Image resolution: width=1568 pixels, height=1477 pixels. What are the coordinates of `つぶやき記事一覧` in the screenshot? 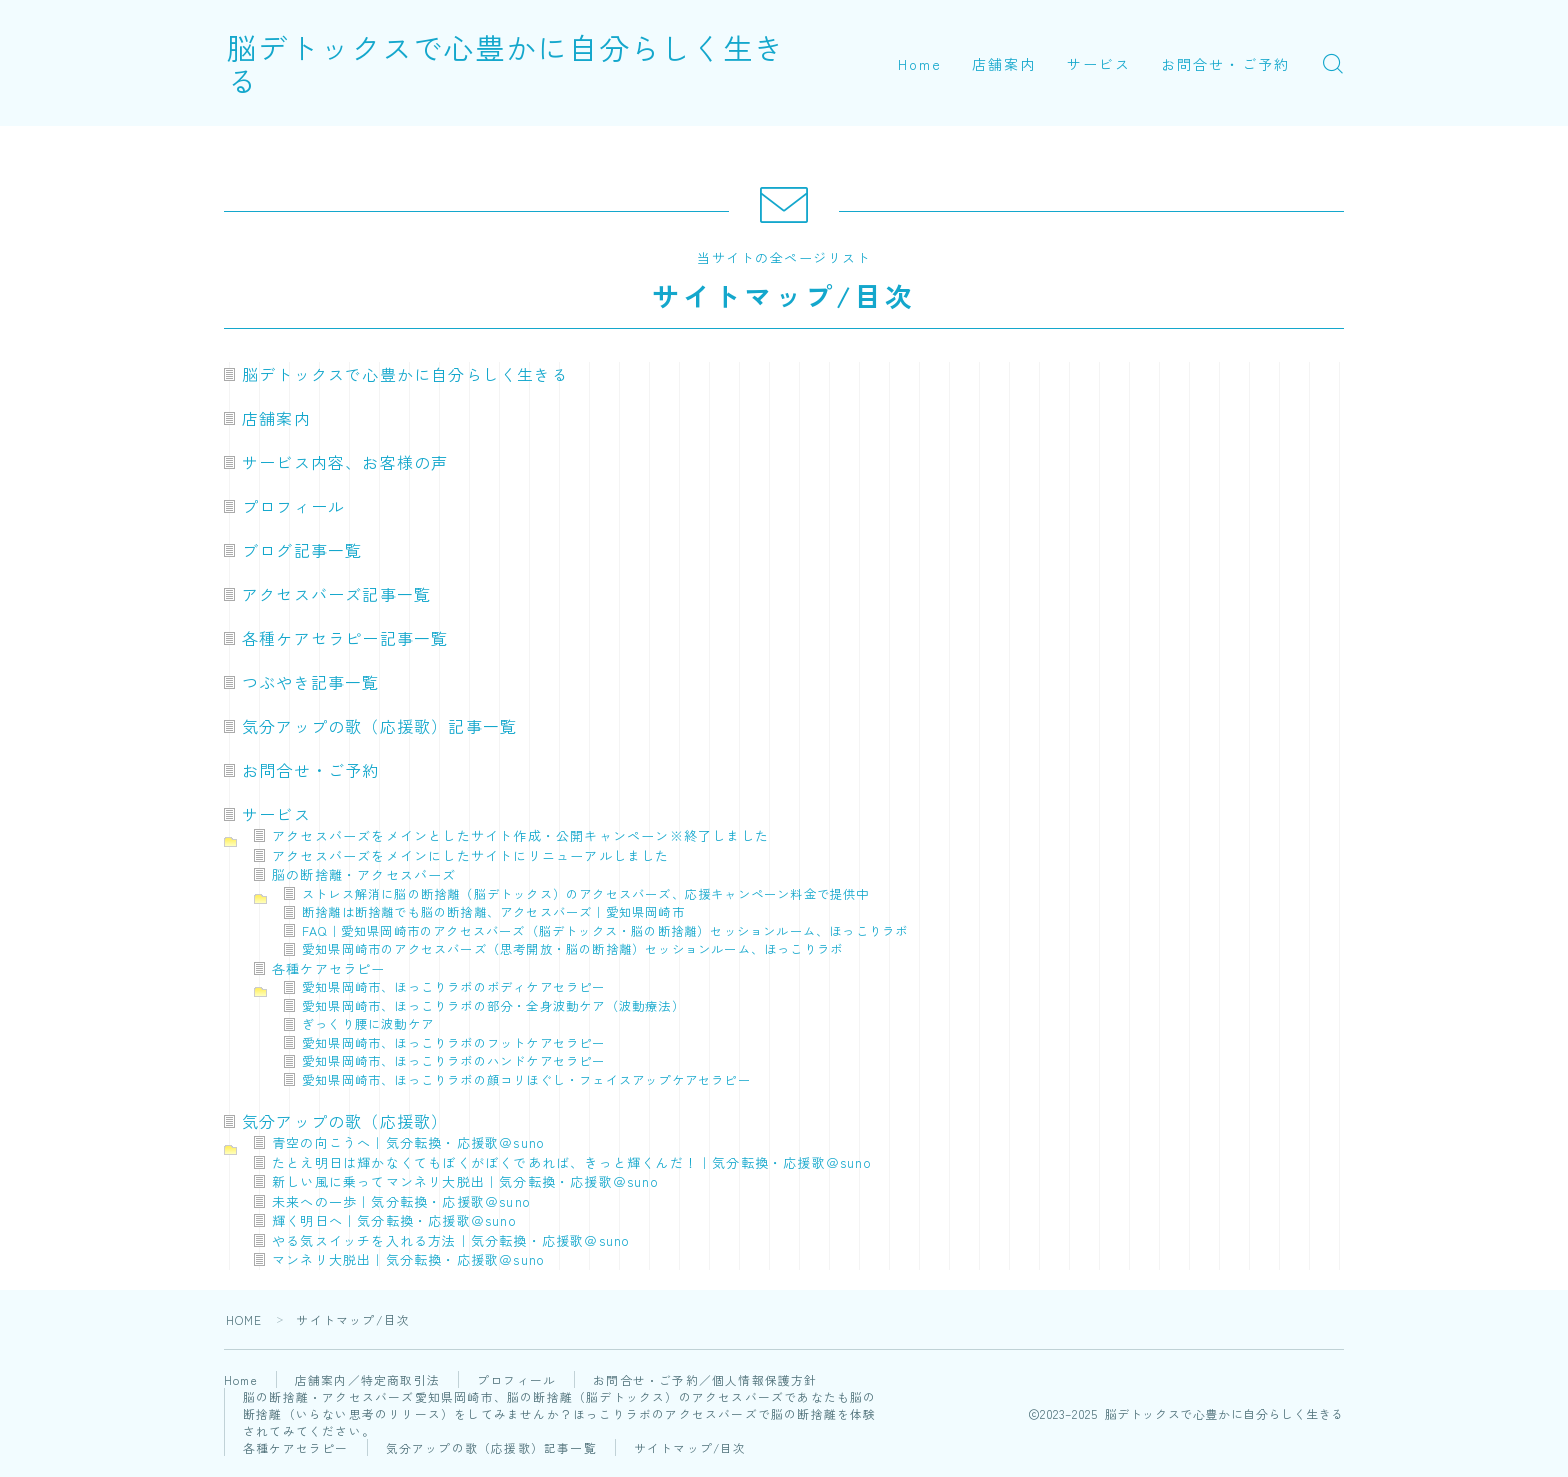 It's located at (311, 682).